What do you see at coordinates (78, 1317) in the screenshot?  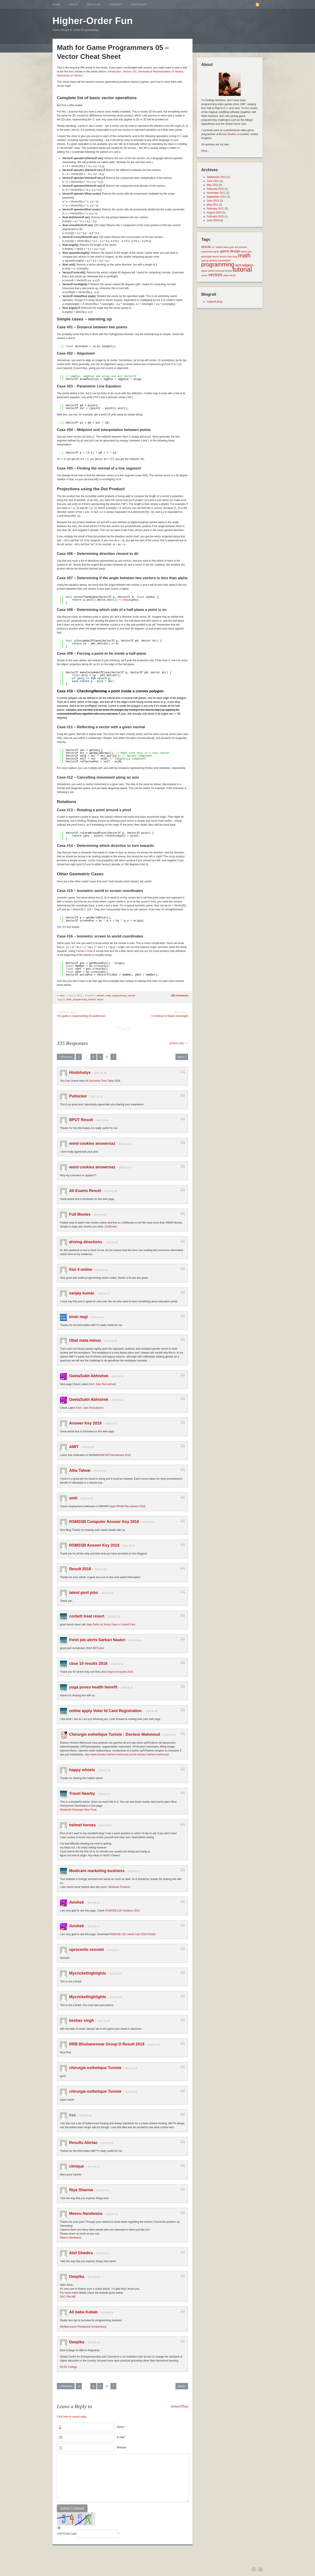 I see `kiran negi` at bounding box center [78, 1317].